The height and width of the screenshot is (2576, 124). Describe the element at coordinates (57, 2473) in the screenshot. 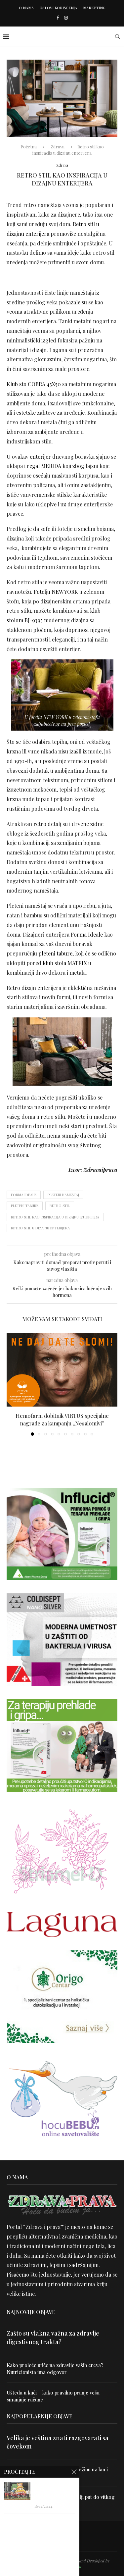

I see `Uništite parazite i normalizujte težinu uz lan i karanfilić` at that location.